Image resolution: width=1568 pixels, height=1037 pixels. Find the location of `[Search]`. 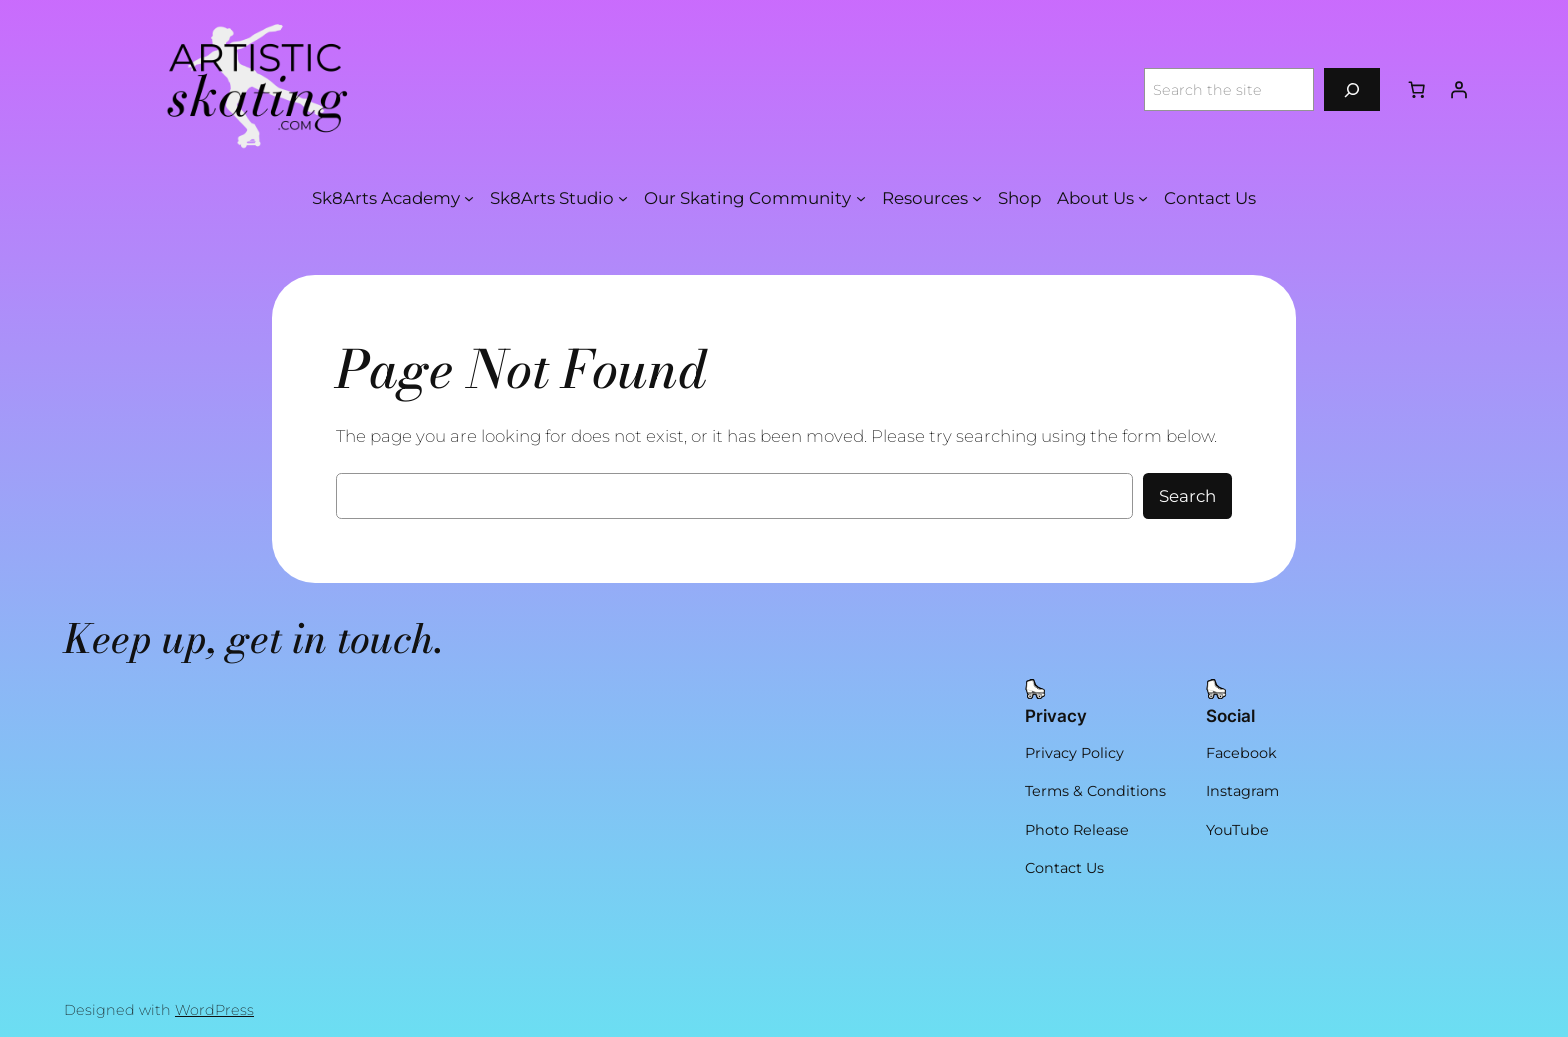

[Search] is located at coordinates (1352, 89).